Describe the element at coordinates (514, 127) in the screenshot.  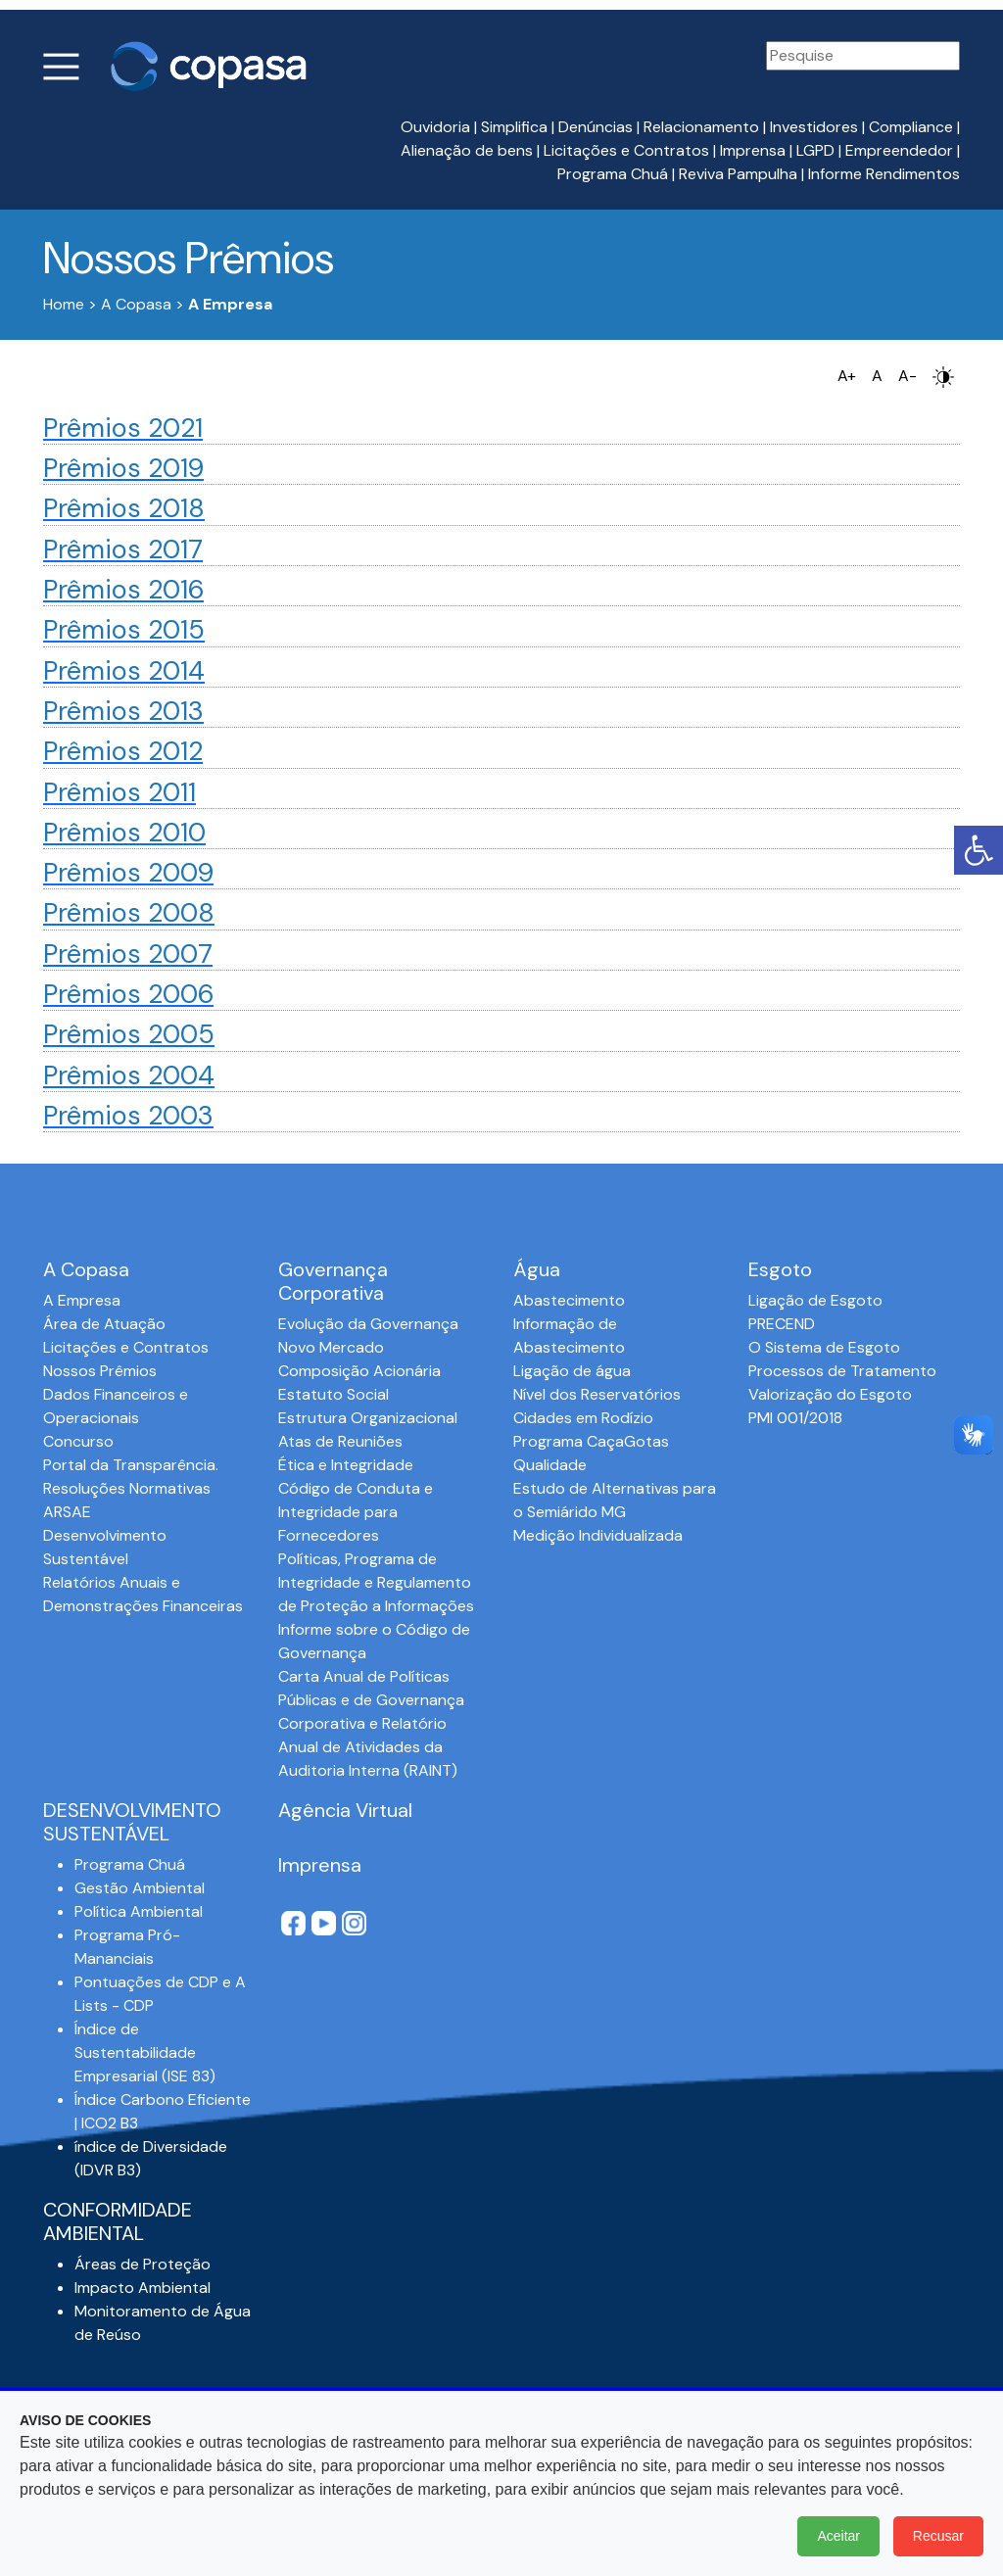
I see `Simplifica` at that location.